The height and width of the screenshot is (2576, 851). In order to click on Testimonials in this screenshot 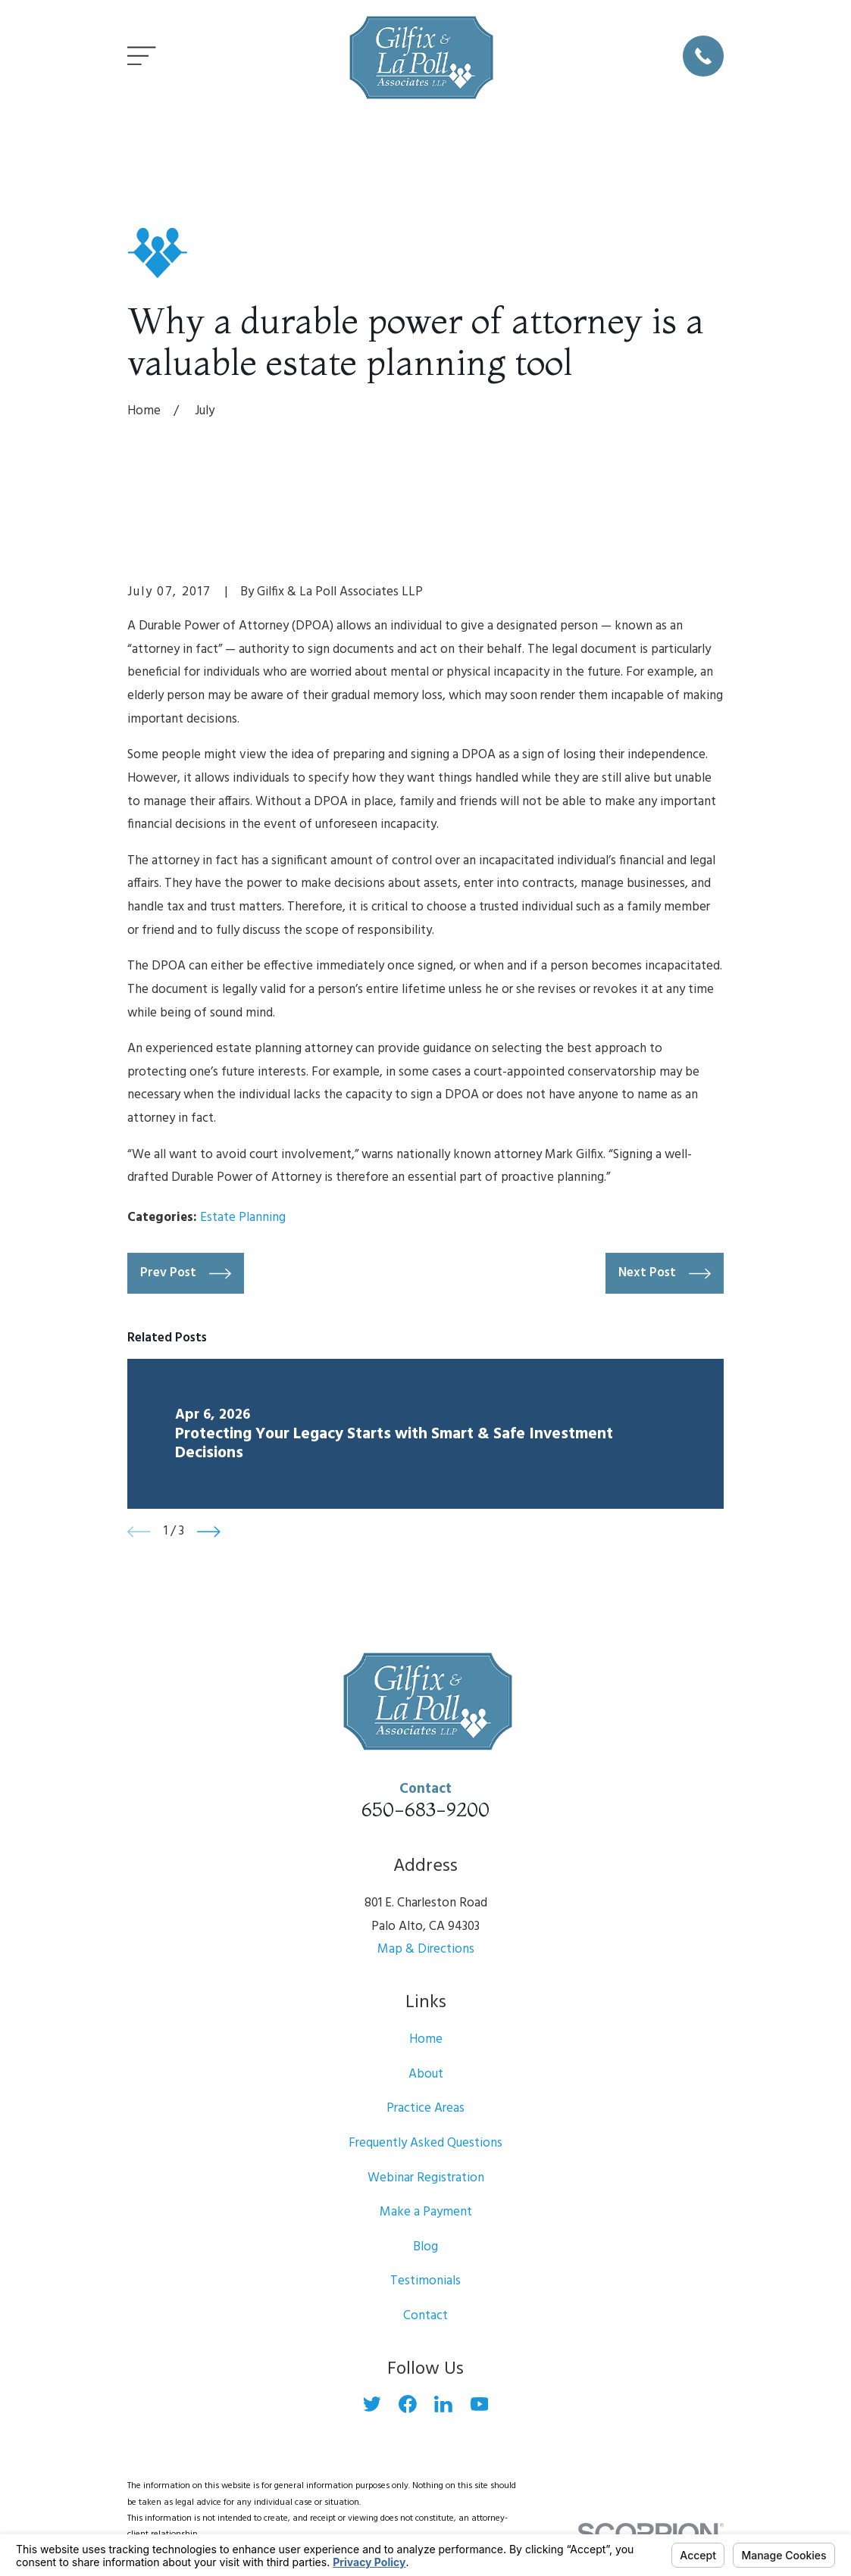, I will do `click(425, 2281)`.